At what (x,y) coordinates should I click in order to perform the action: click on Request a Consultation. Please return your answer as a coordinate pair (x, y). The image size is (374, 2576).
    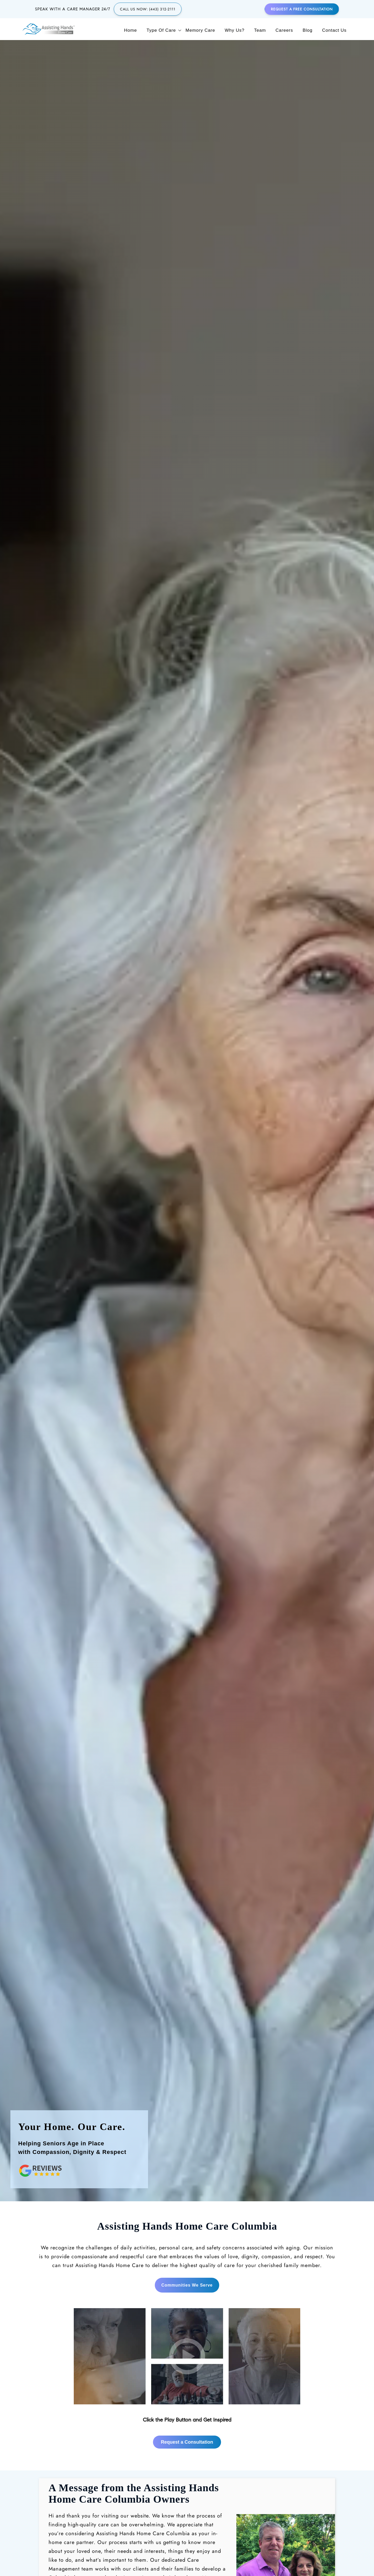
    Looking at the image, I should click on (187, 2313).